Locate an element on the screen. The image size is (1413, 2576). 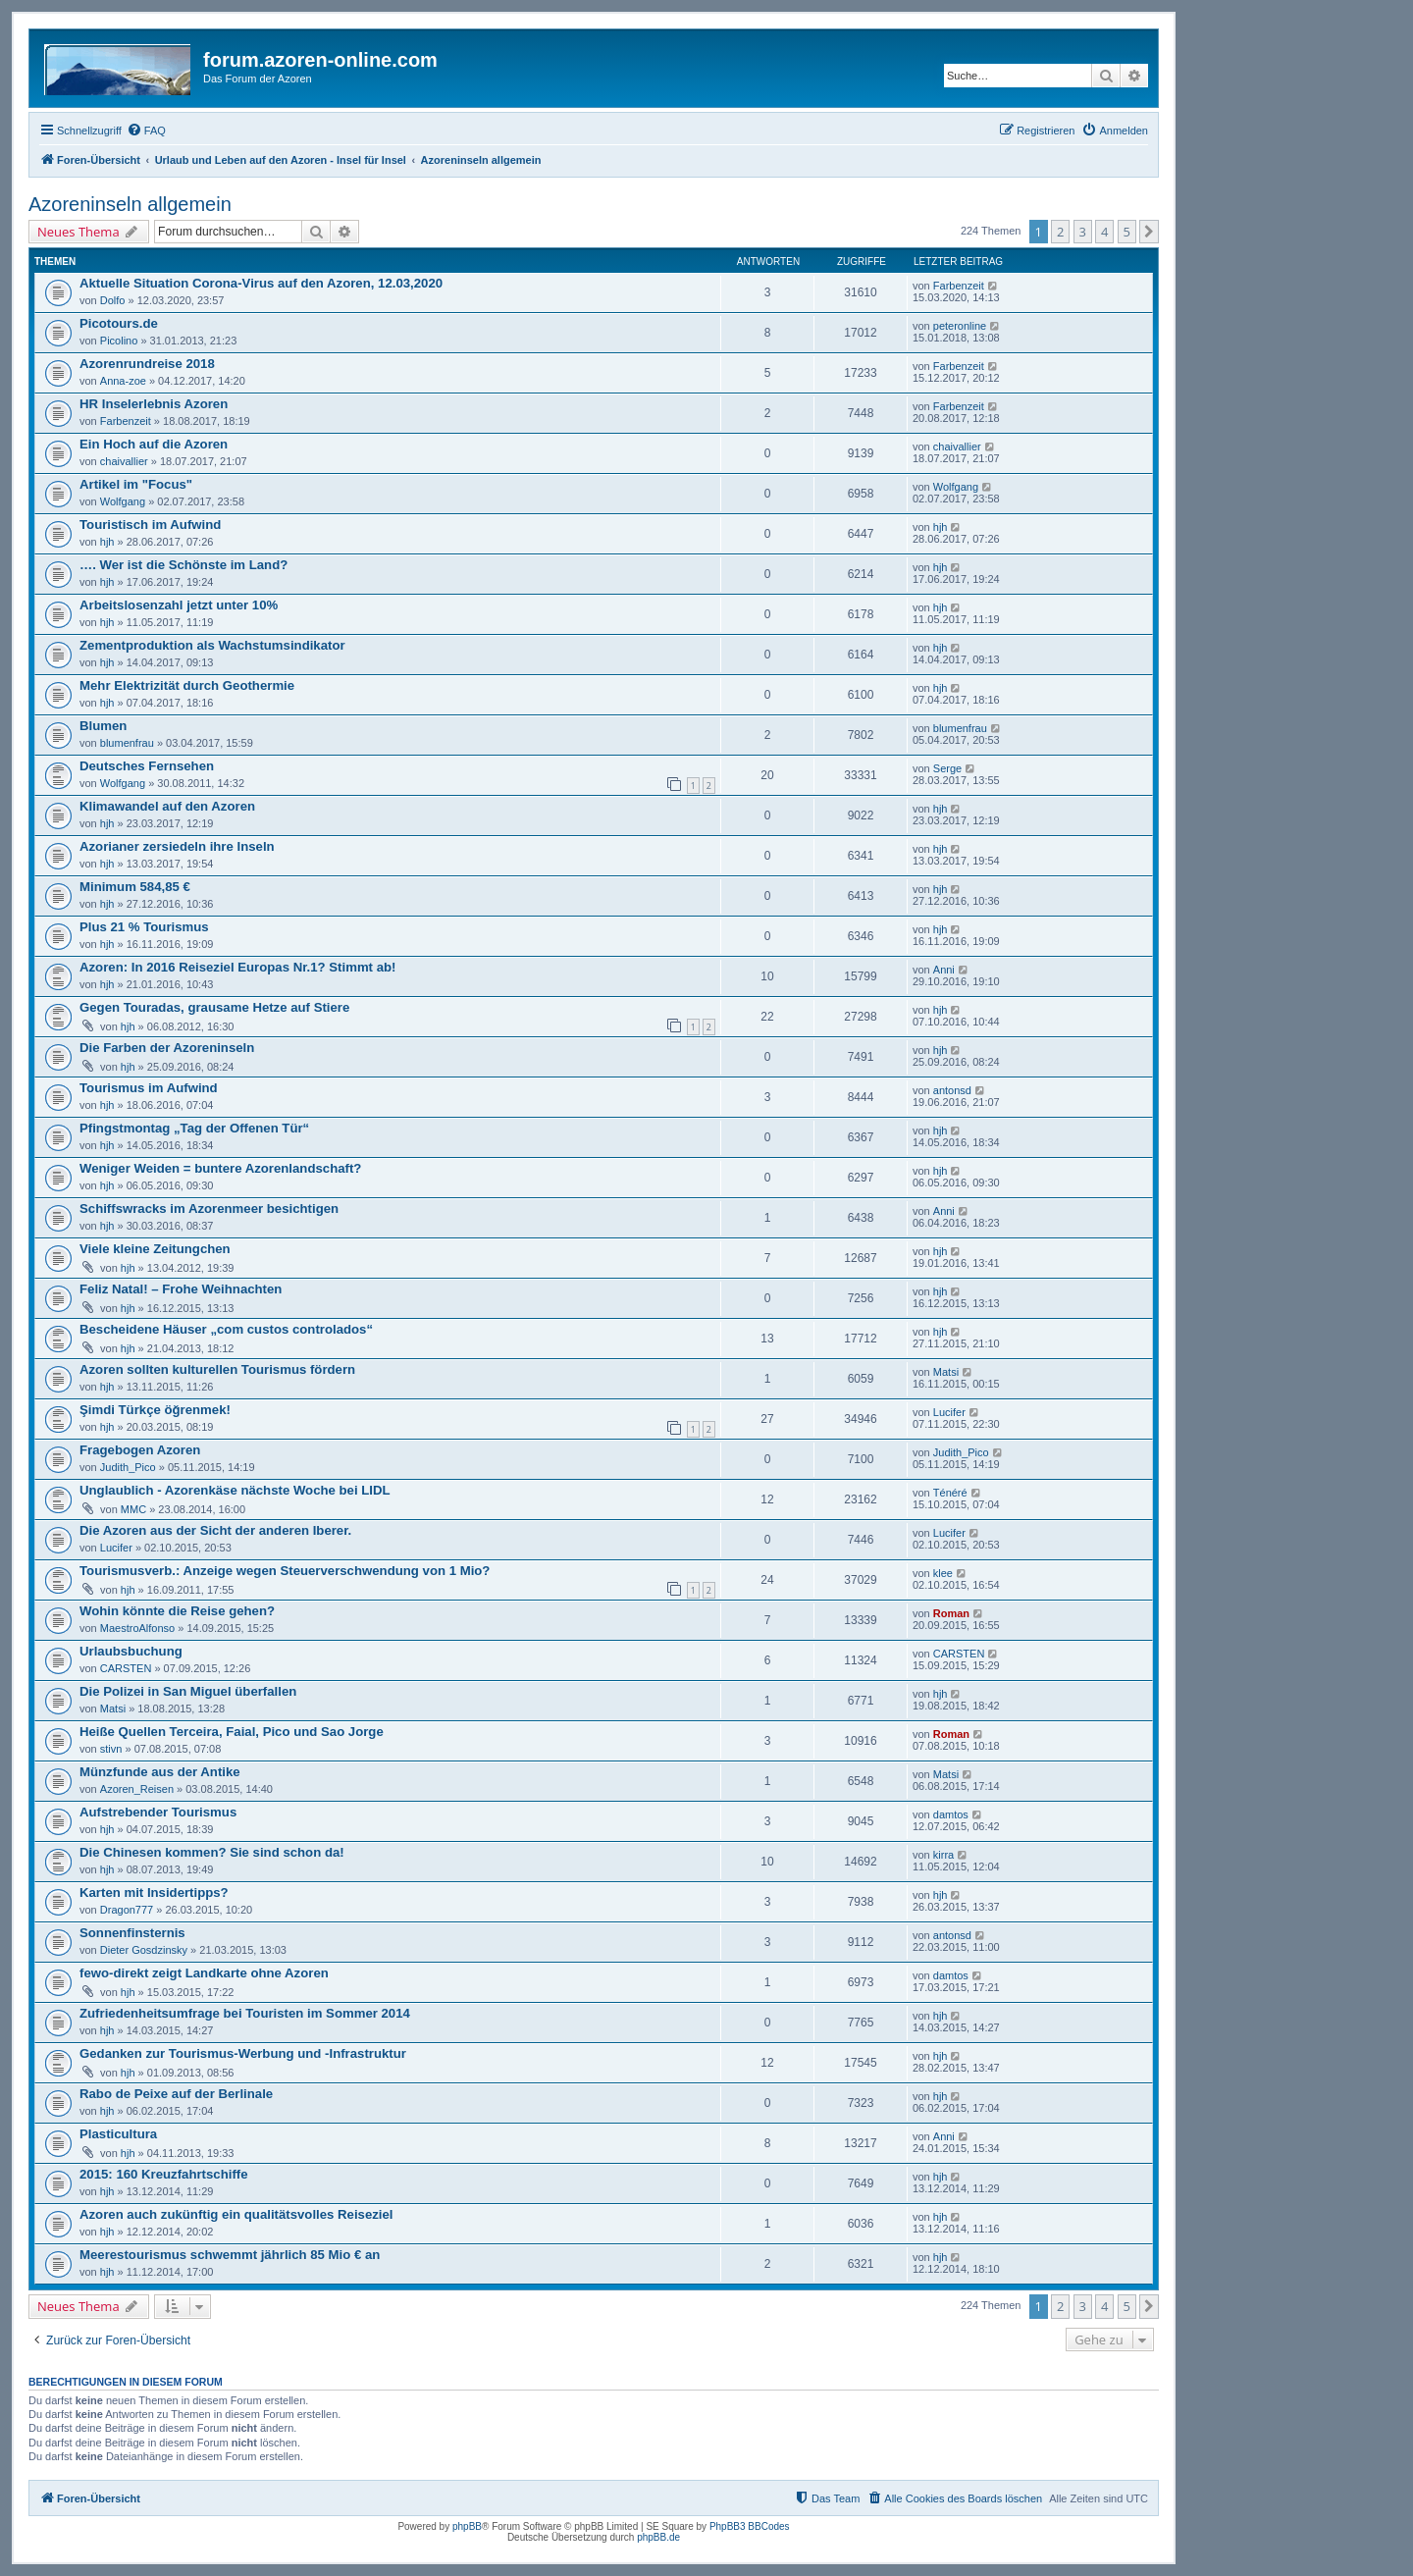
Die Azoren aus der Sicht der anderen Iberer. is located at coordinates (215, 1530).